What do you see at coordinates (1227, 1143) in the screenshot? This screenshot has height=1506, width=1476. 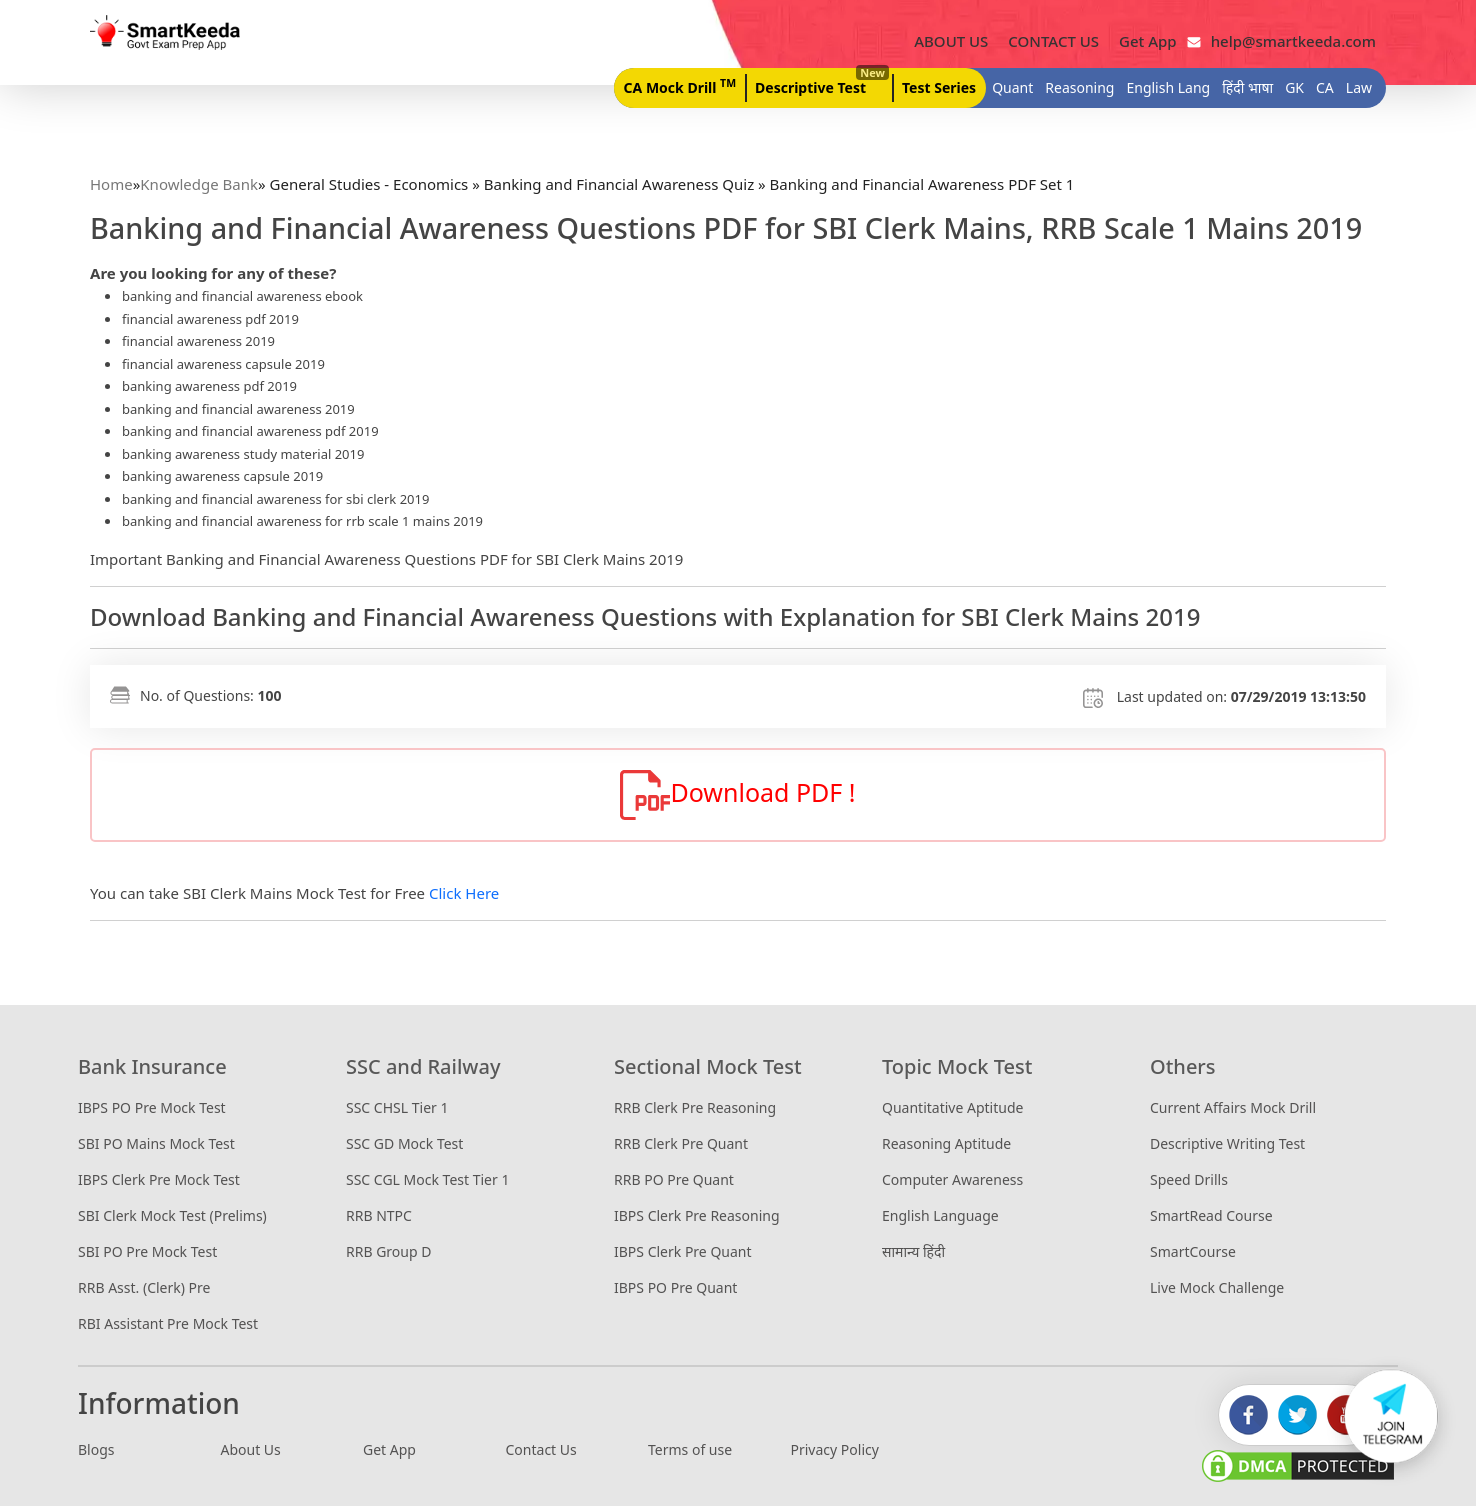 I see `Descriptive Writing Test` at bounding box center [1227, 1143].